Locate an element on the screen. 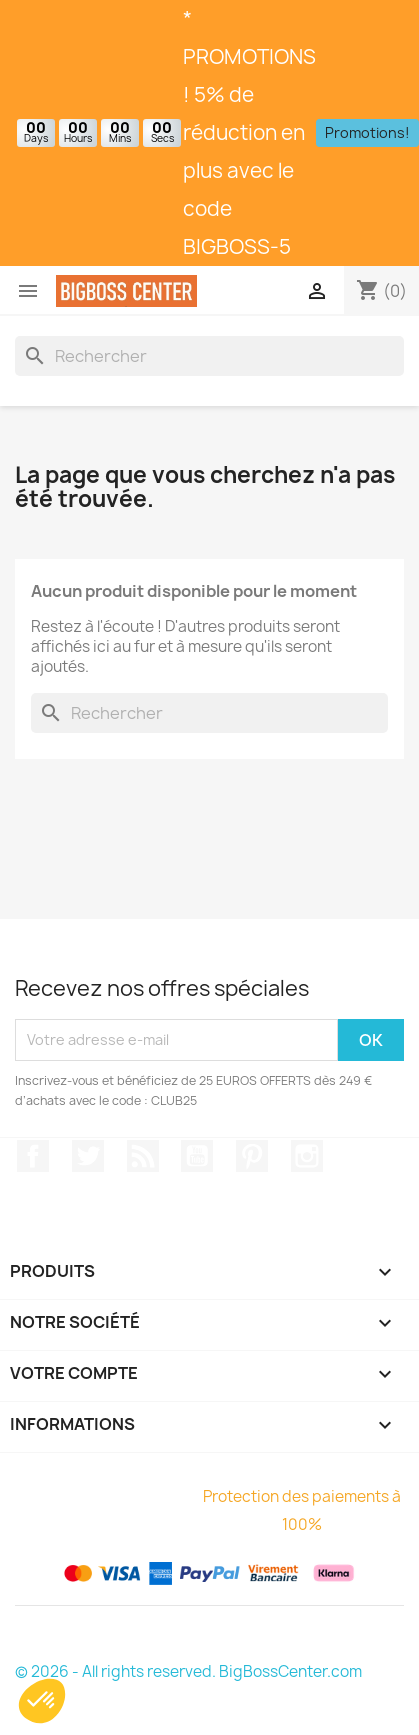  Youtube is located at coordinates (197, 1156).